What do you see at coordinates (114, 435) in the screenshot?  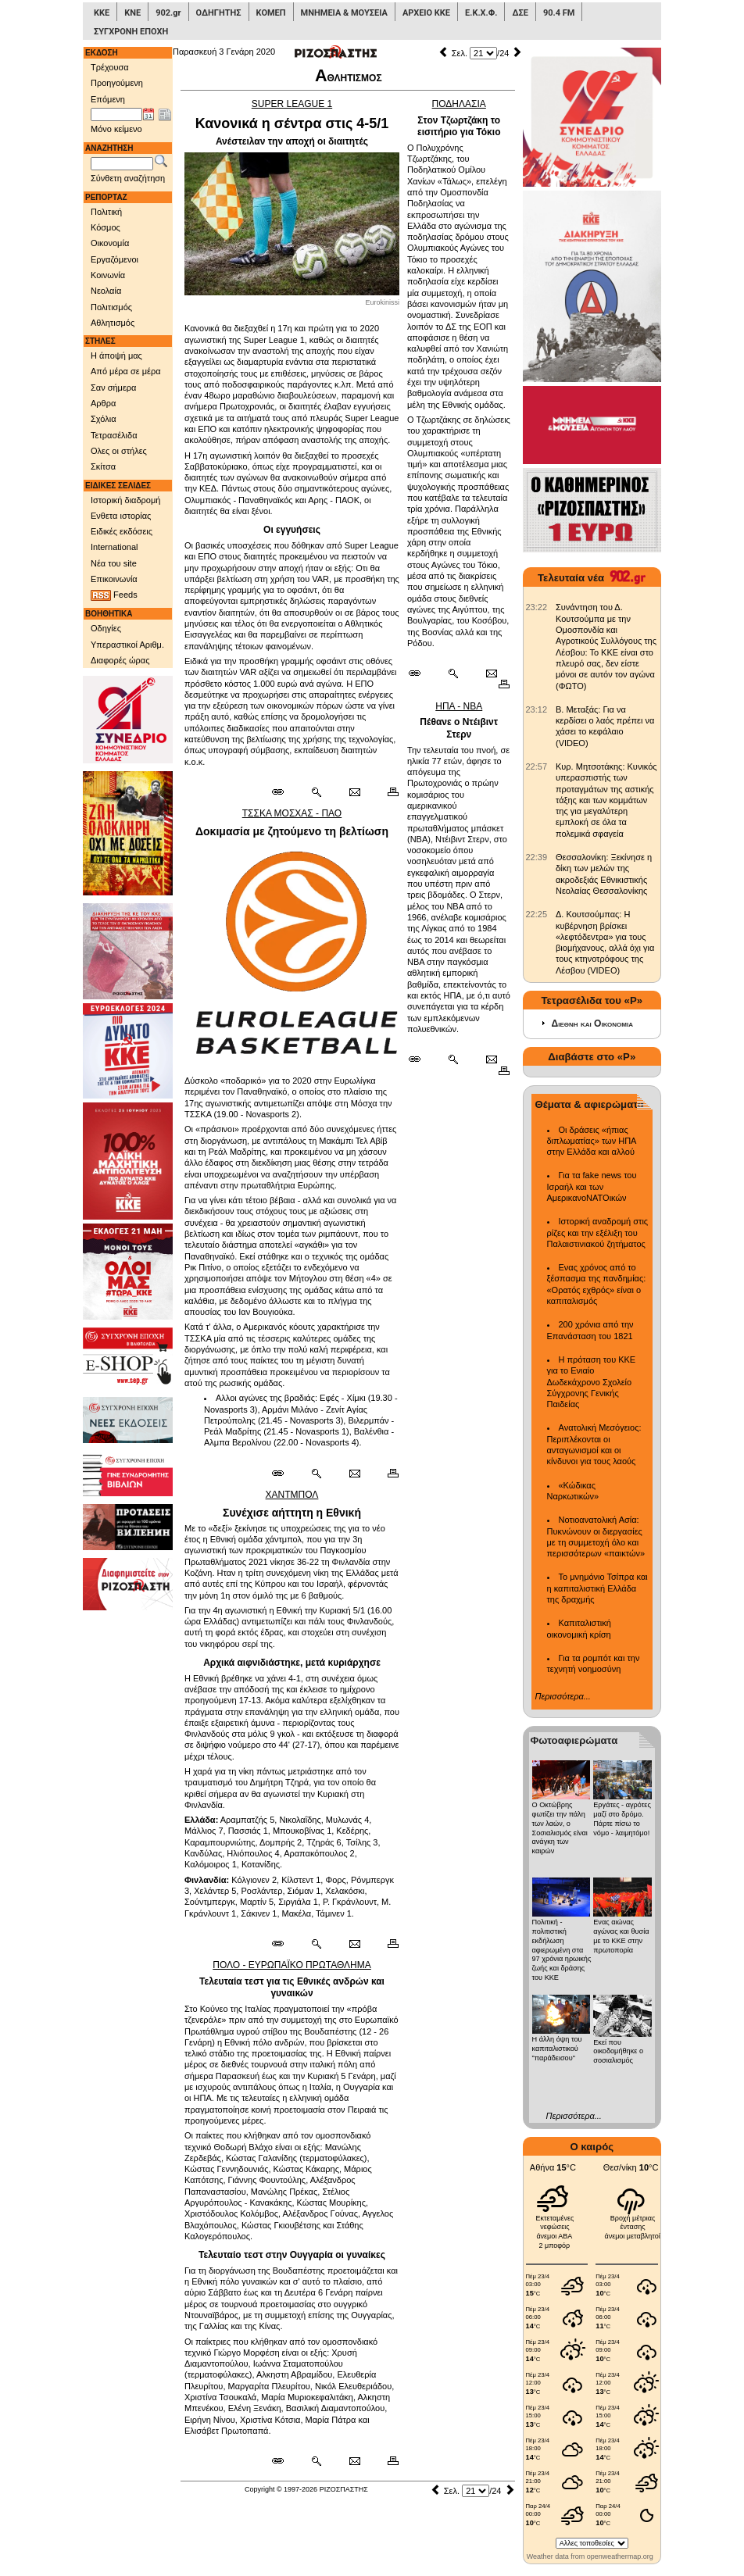 I see `Τετρασέλιδα` at bounding box center [114, 435].